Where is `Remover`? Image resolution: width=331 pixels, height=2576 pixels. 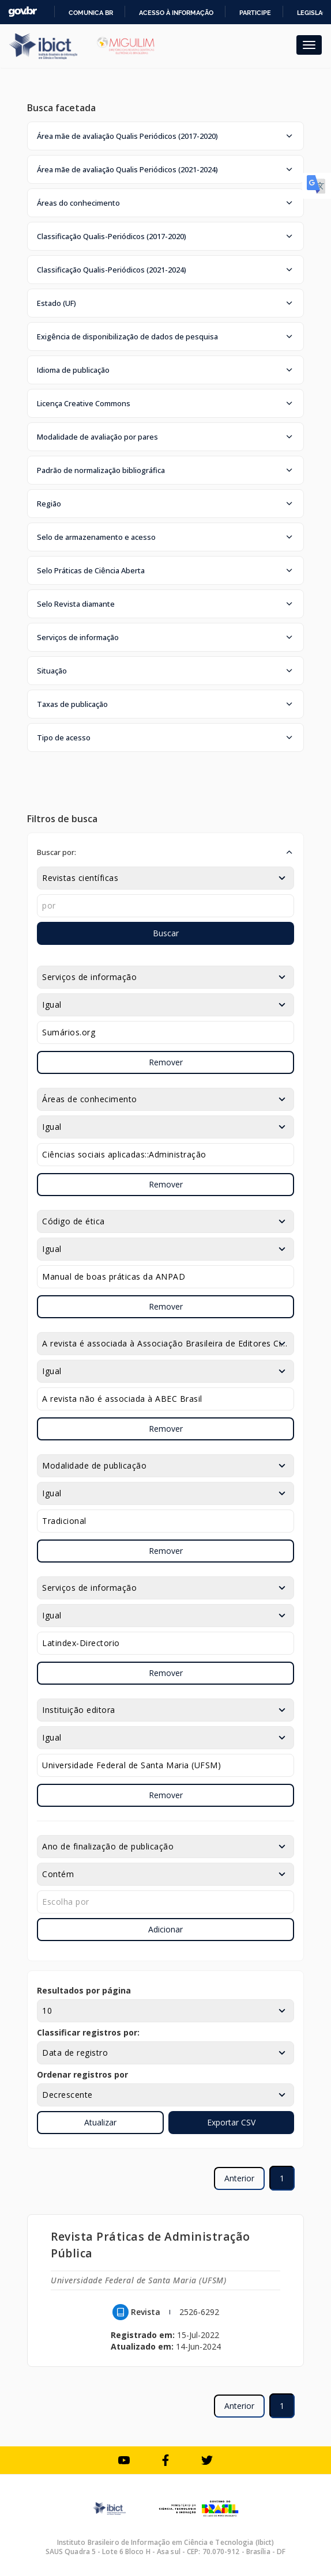
Remover is located at coordinates (166, 1062).